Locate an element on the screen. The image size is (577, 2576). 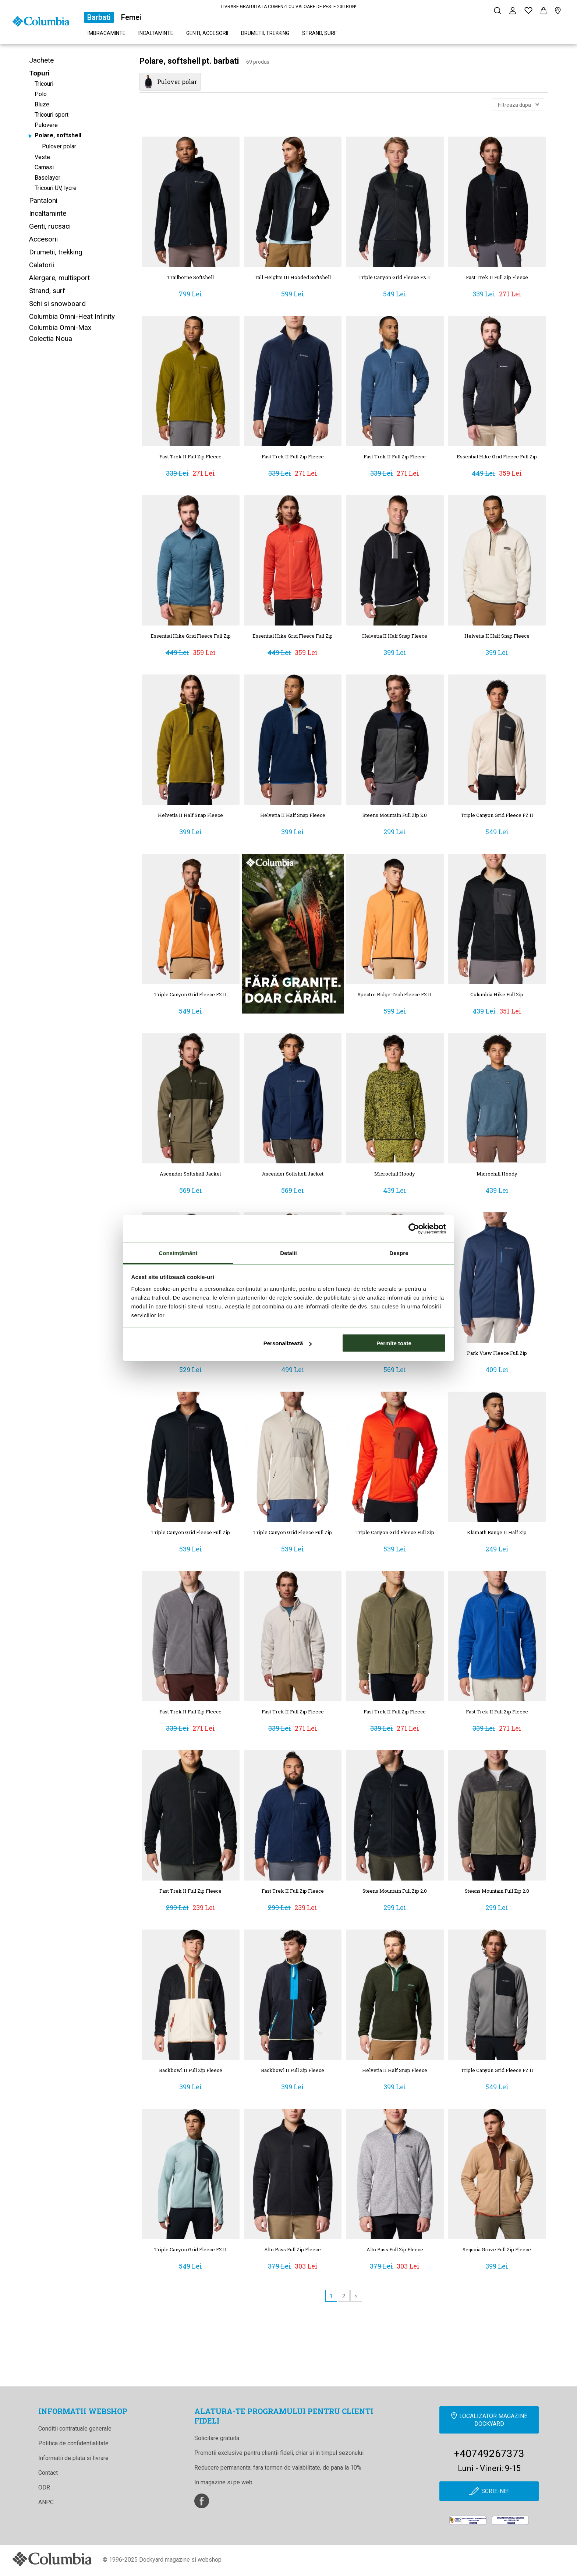
Tricouri UV, lycre is located at coordinates (56, 187).